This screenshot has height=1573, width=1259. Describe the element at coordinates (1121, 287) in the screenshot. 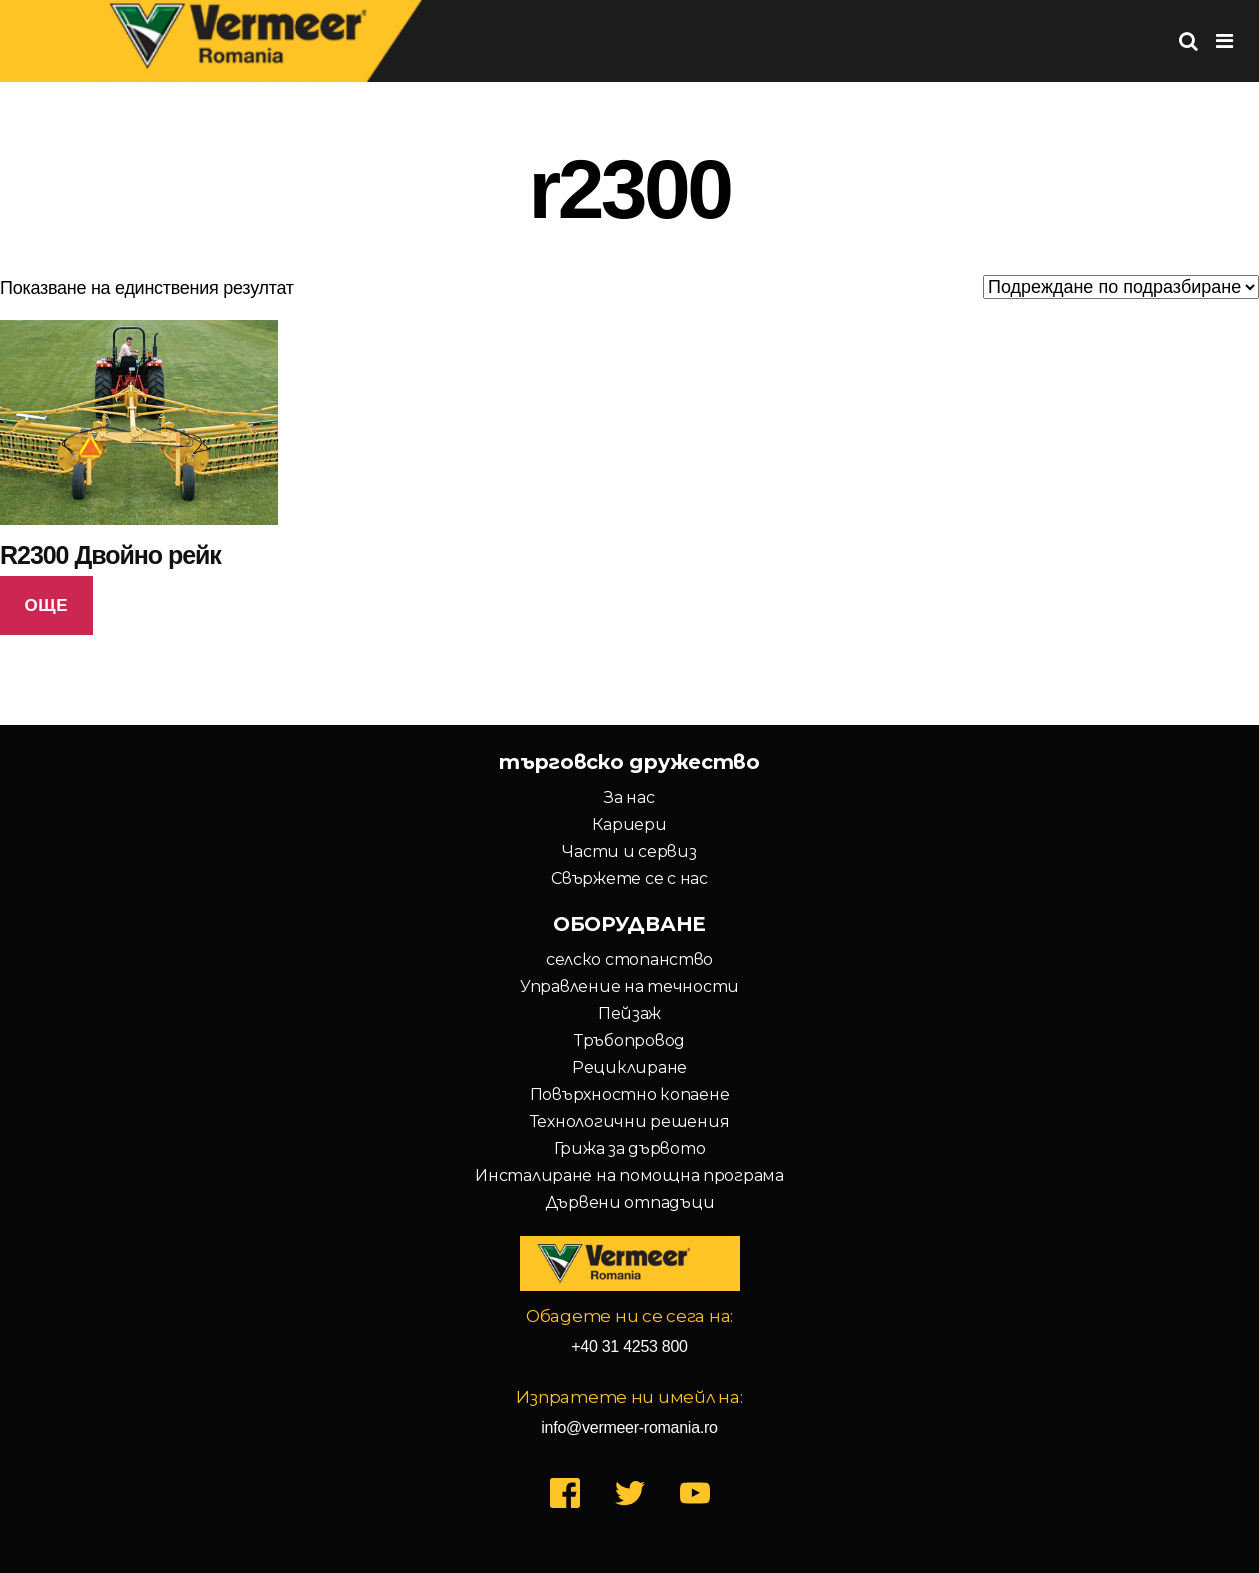

I see `[Поръчка]` at that location.